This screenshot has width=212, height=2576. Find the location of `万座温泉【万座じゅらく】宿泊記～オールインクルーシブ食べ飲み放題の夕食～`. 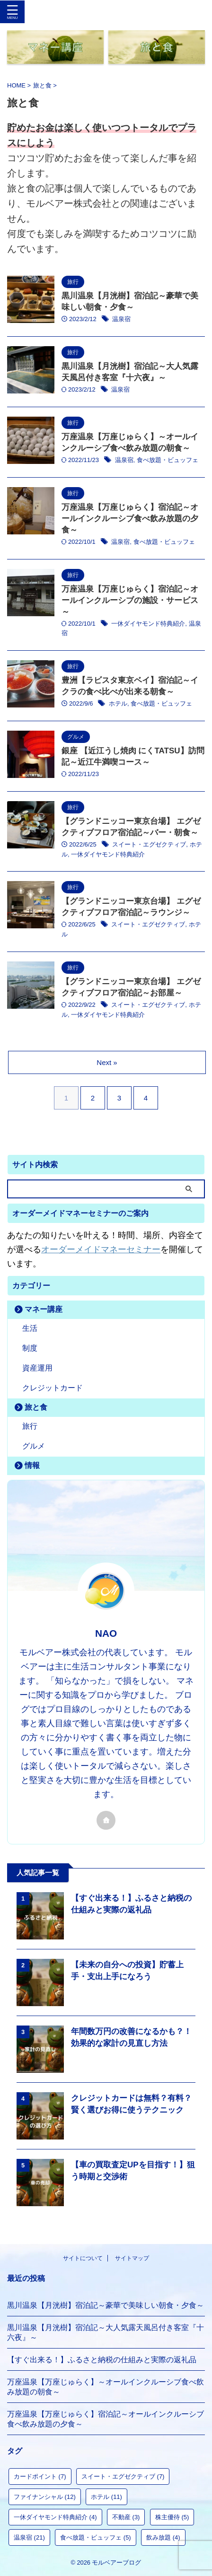

万座温泉【万座じゅらく】宿泊記～オールインクルーシブ食べ飲み放題の夕食～ is located at coordinates (130, 518).